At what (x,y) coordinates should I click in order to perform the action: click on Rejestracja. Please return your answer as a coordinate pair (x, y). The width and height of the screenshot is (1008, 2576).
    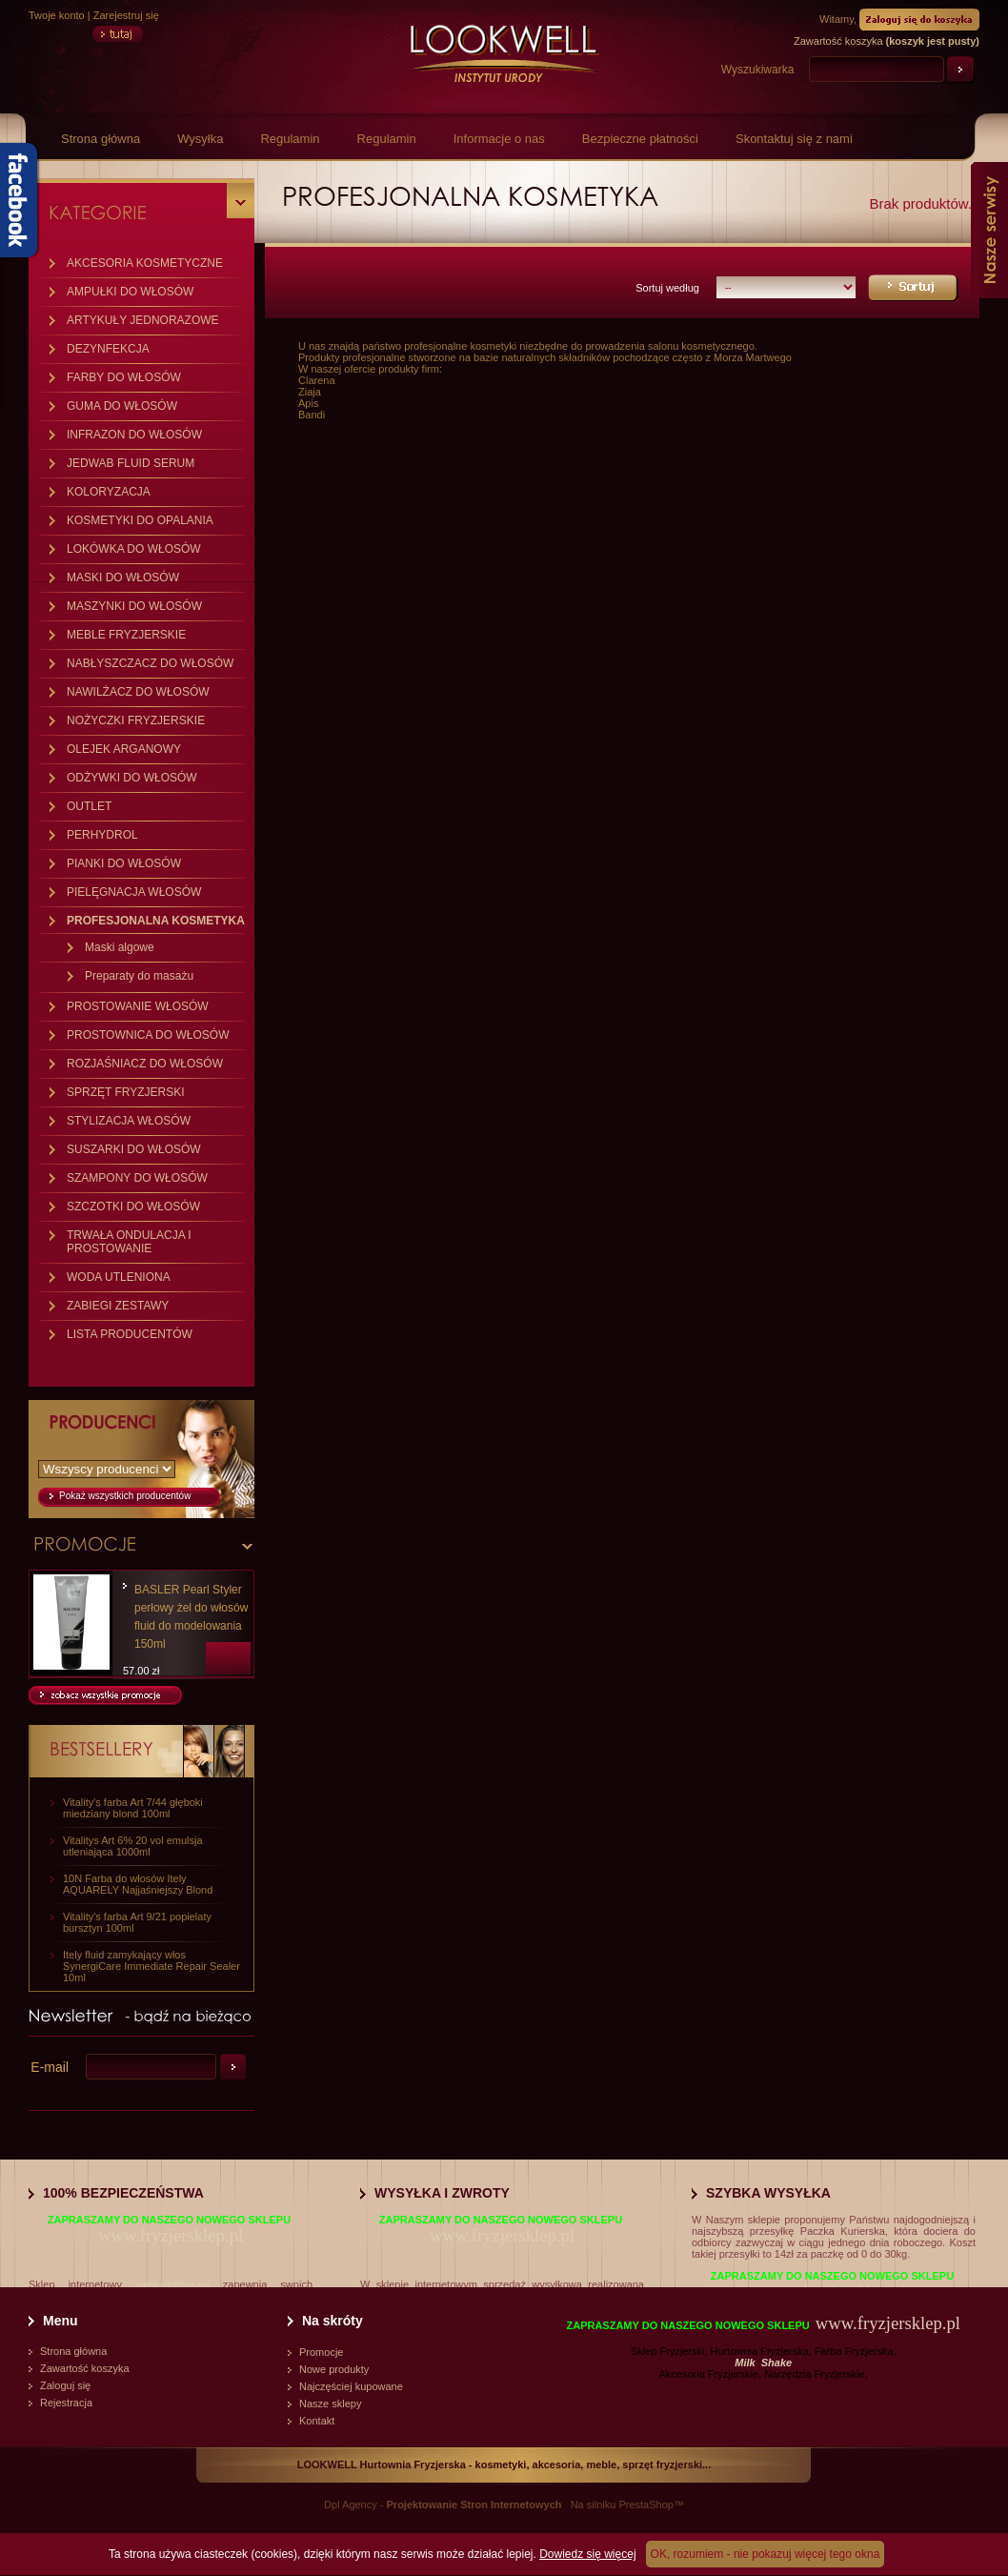
    Looking at the image, I should click on (66, 2402).